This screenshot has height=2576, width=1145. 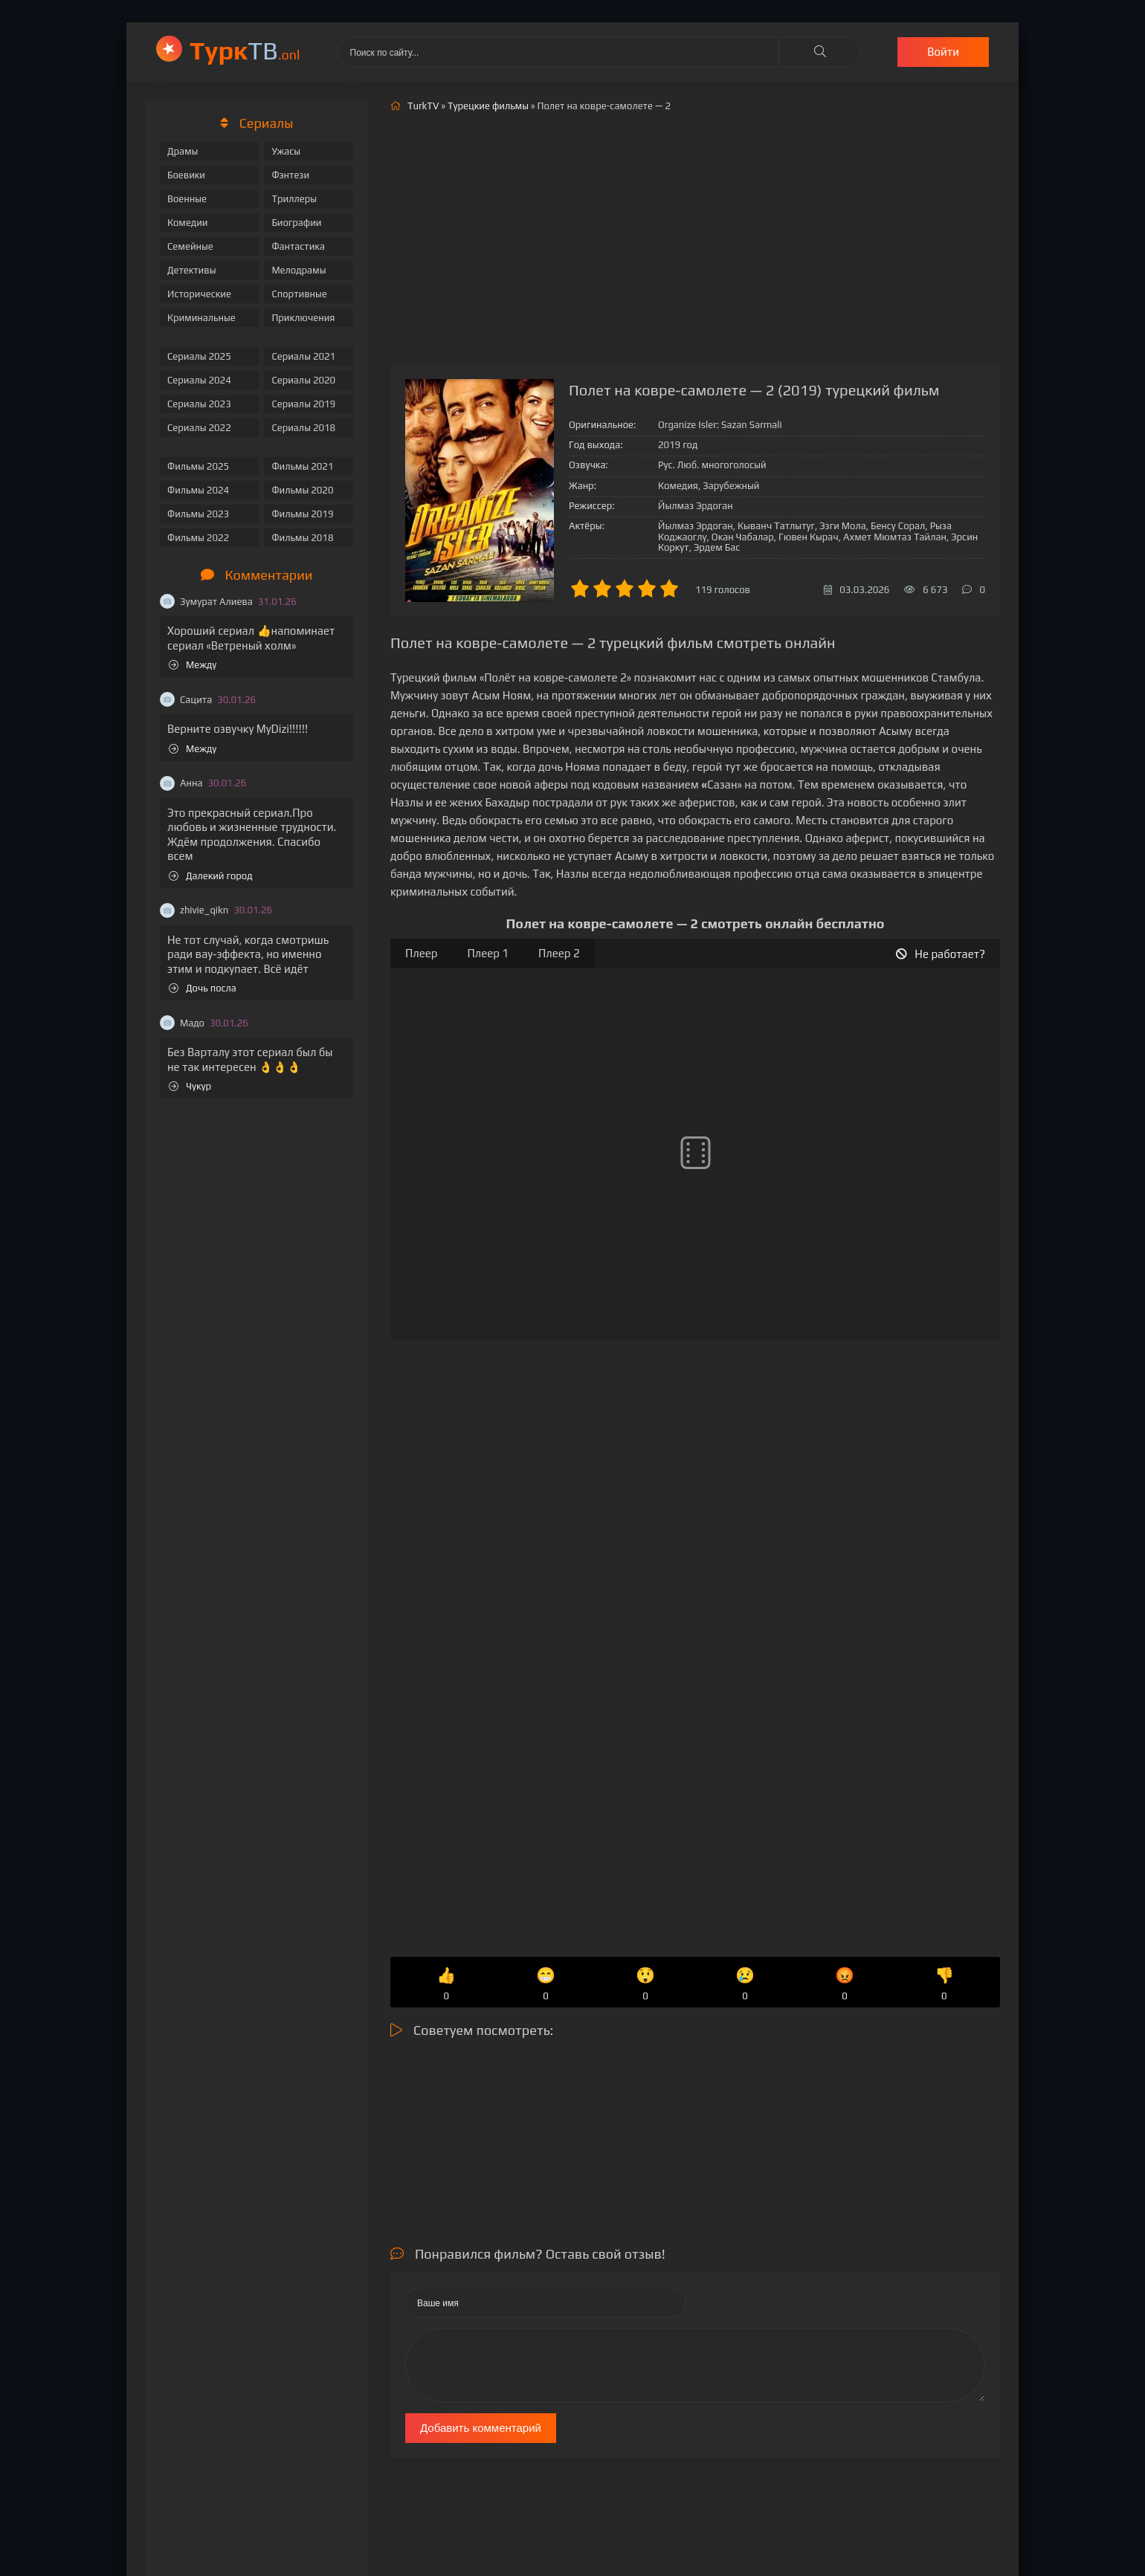 I want to click on Фильмы 2025, so click(x=198, y=466).